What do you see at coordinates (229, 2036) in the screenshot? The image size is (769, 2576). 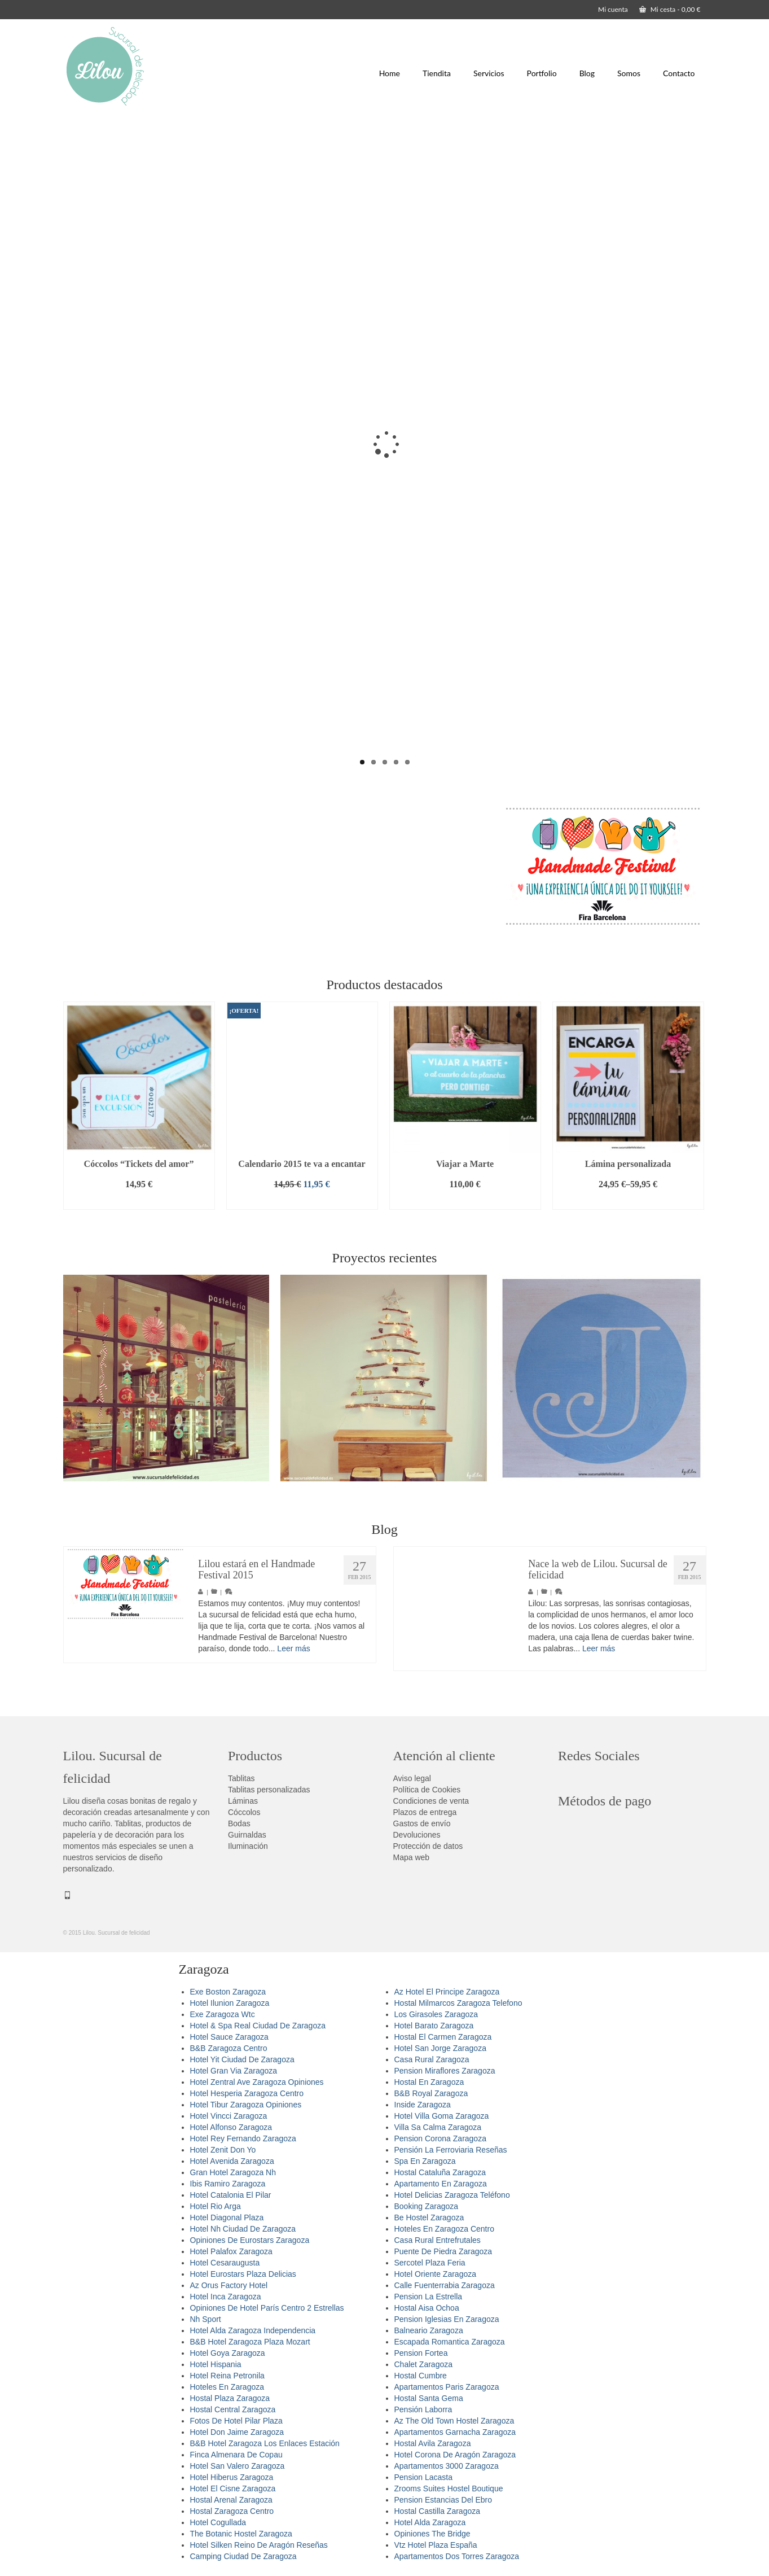 I see `Hotel Sauce Zaragoza` at bounding box center [229, 2036].